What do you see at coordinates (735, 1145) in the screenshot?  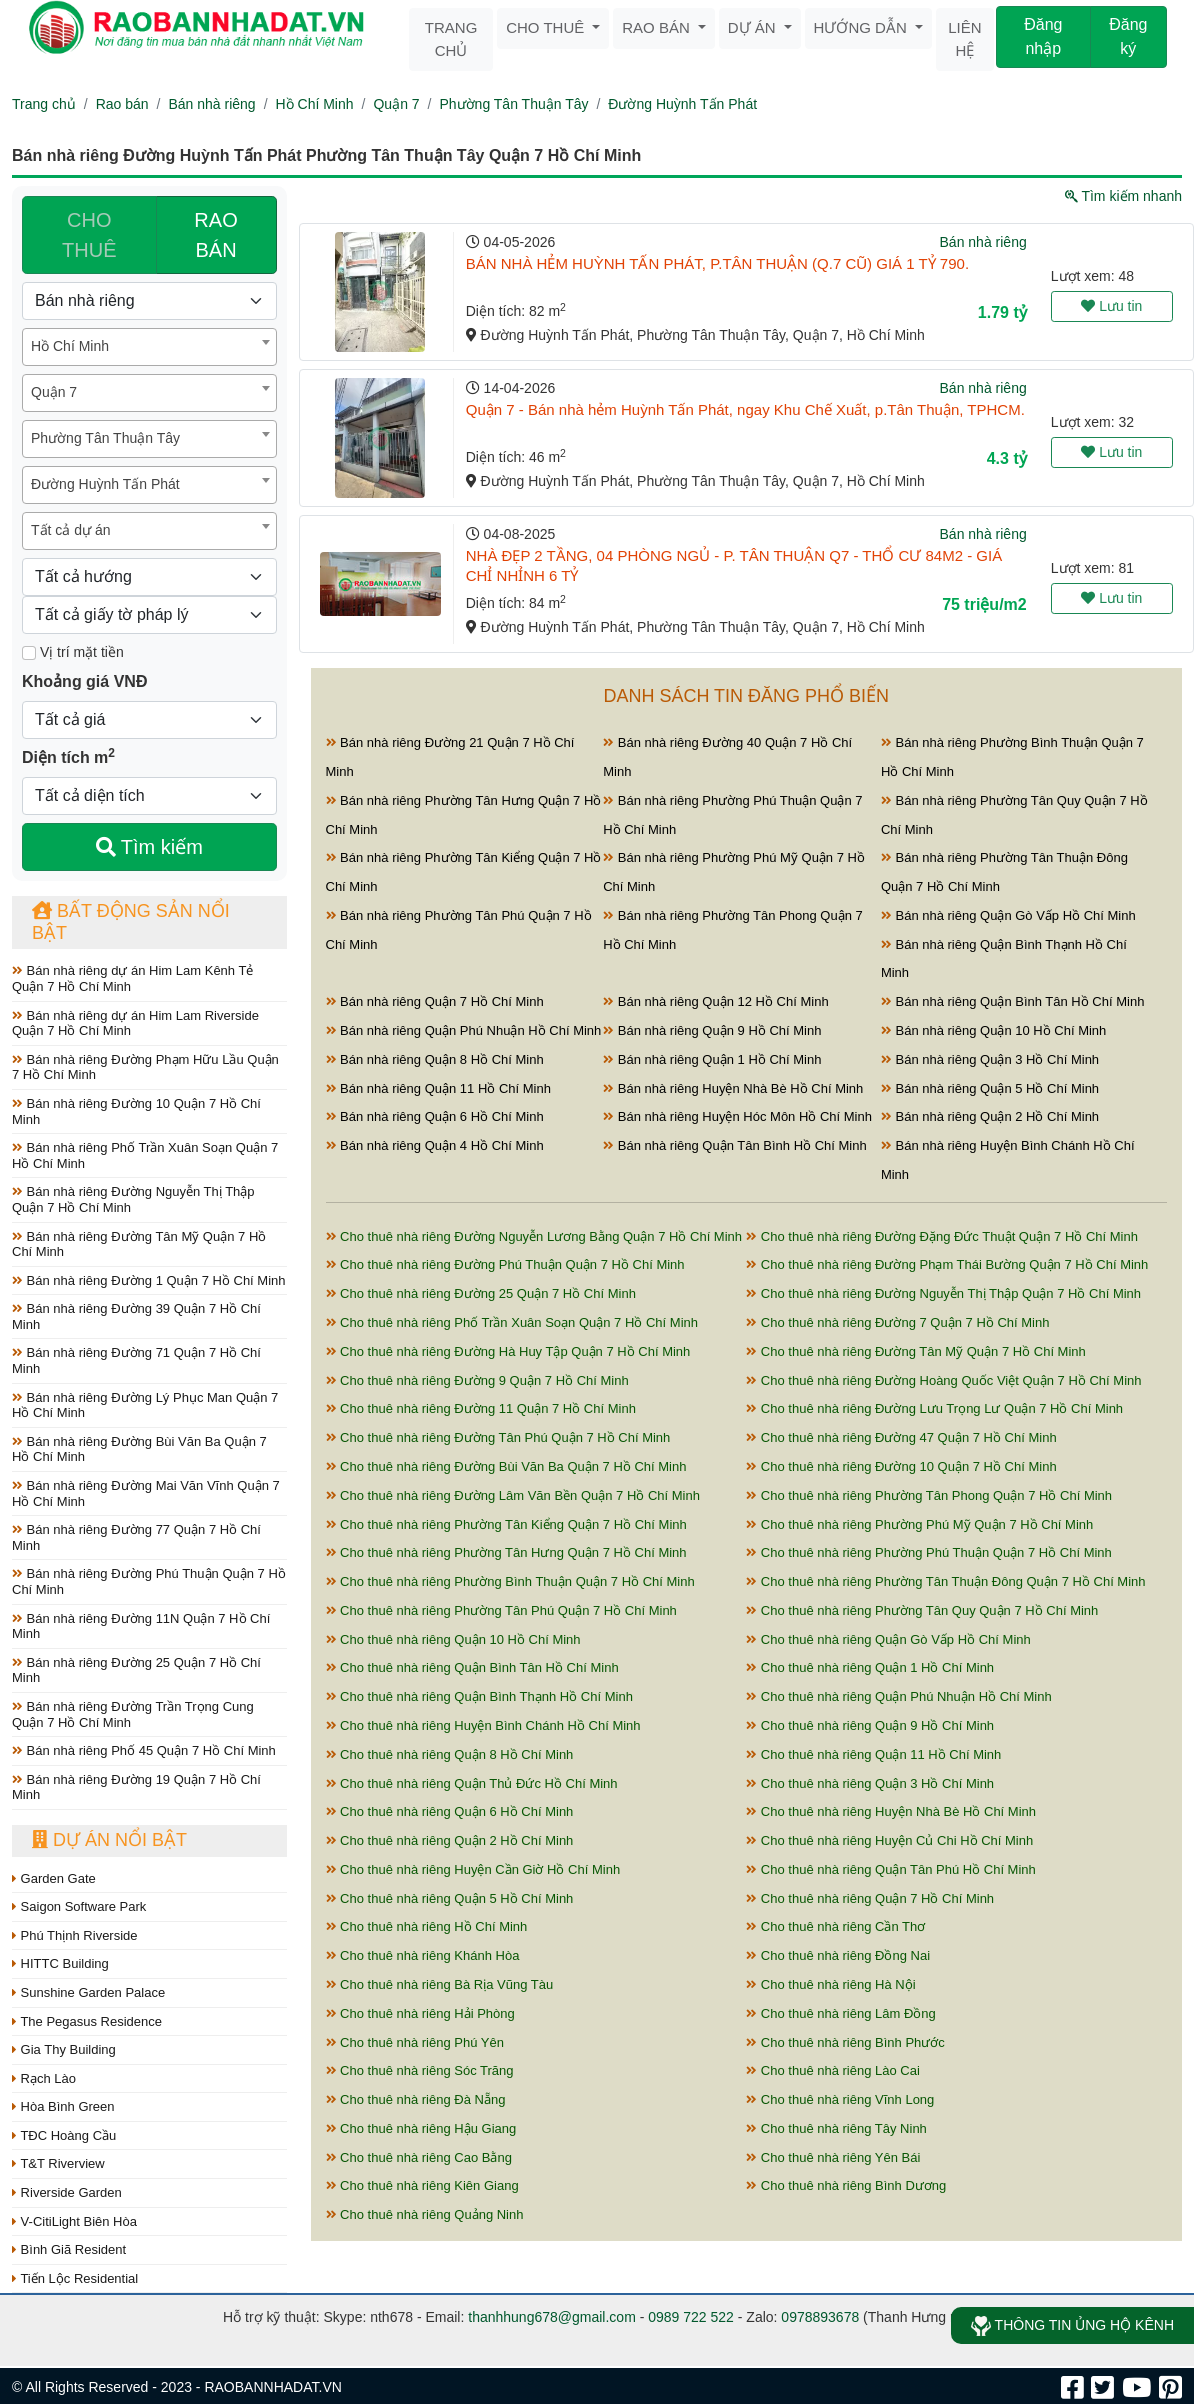 I see `Bán nhà riêng Quận Tân Bình Hồ Chí Minh` at bounding box center [735, 1145].